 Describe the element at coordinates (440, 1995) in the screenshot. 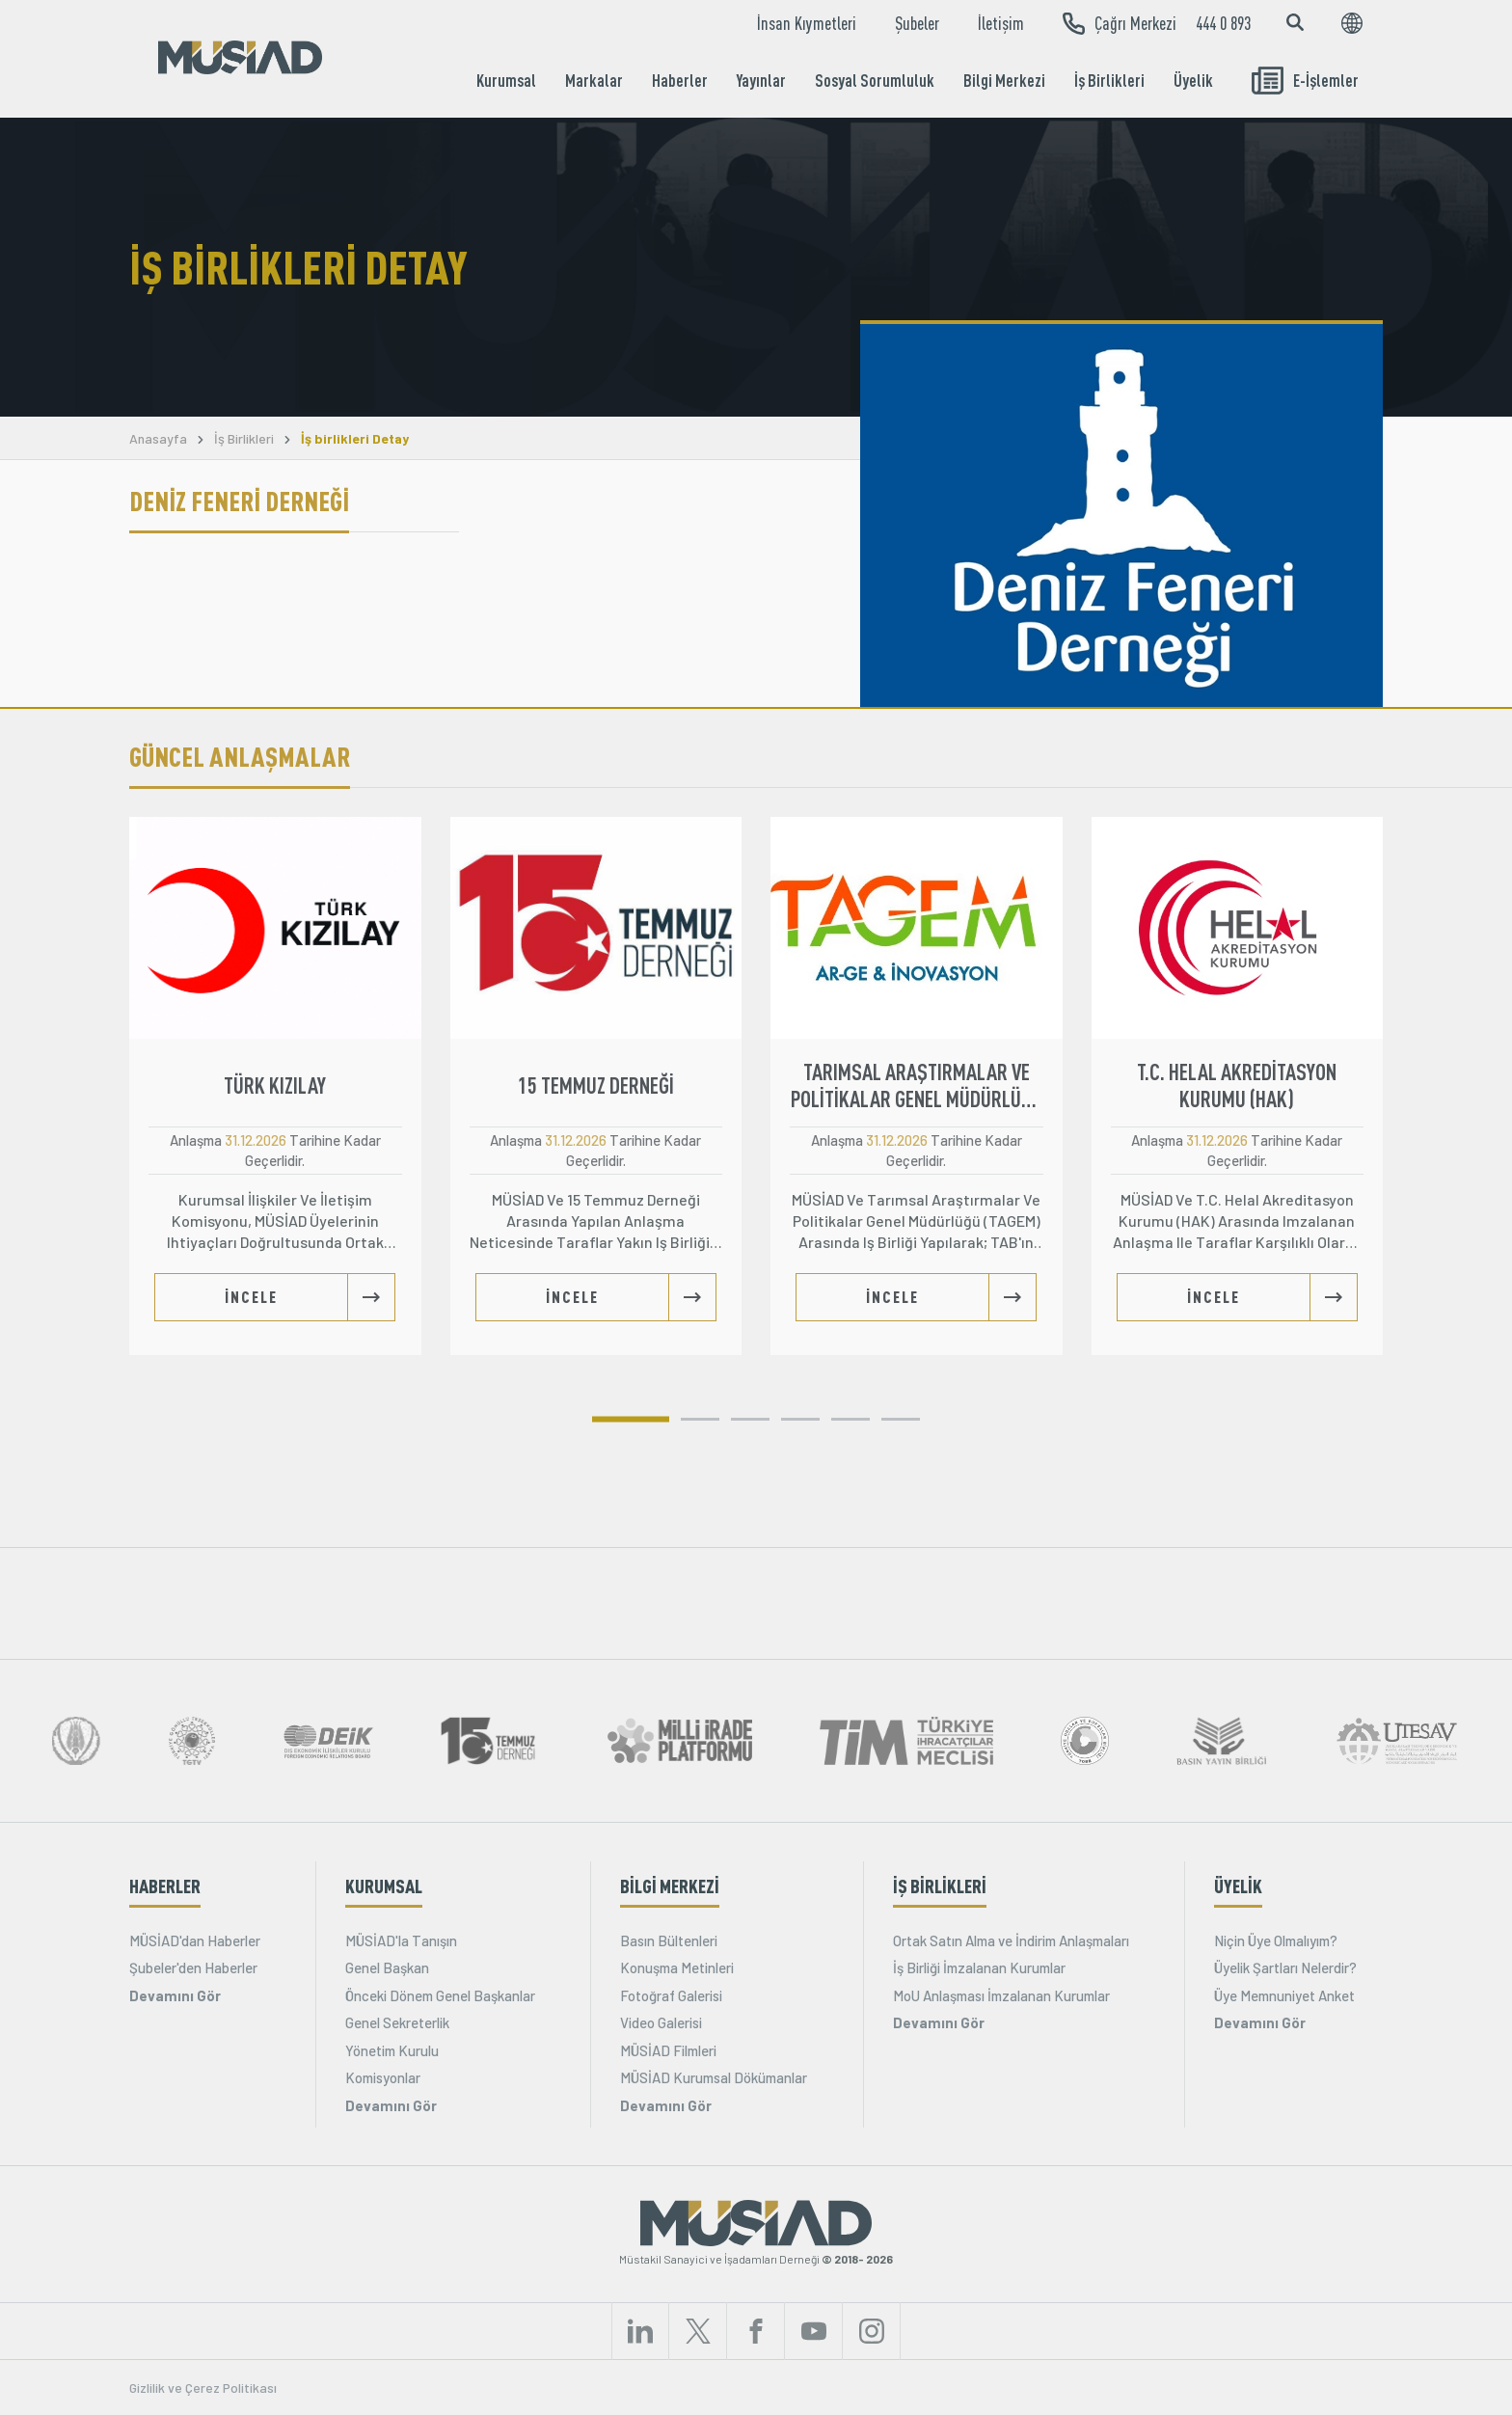

I see `Önceki Dönem Genel Başkanlar` at that location.